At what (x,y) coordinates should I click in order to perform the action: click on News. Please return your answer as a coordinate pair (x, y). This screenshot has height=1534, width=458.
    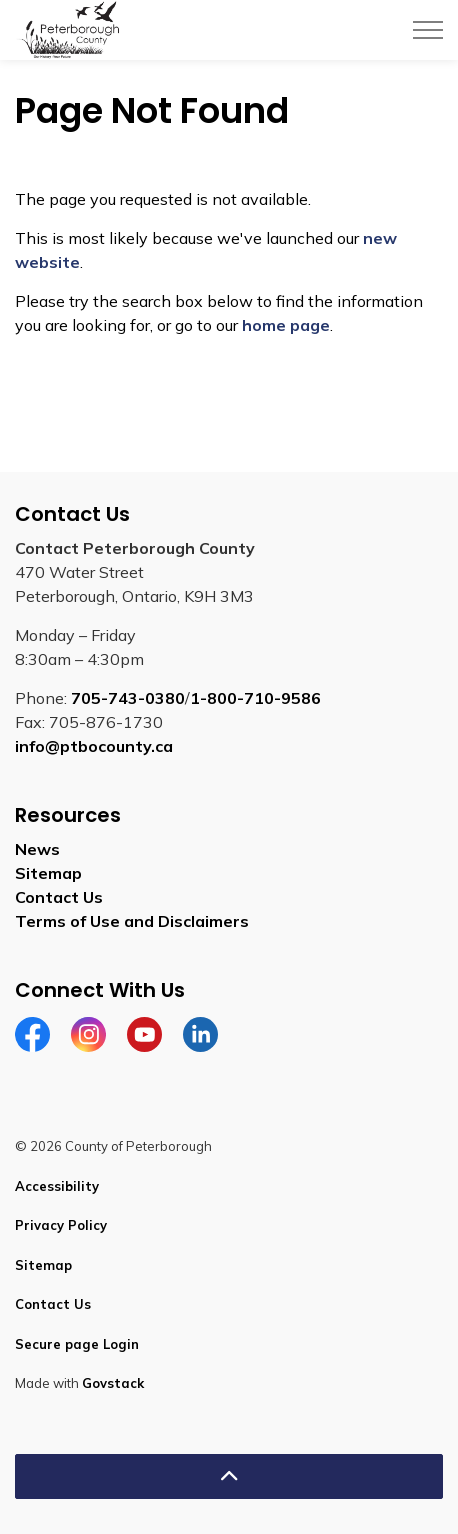
    Looking at the image, I should click on (37, 849).